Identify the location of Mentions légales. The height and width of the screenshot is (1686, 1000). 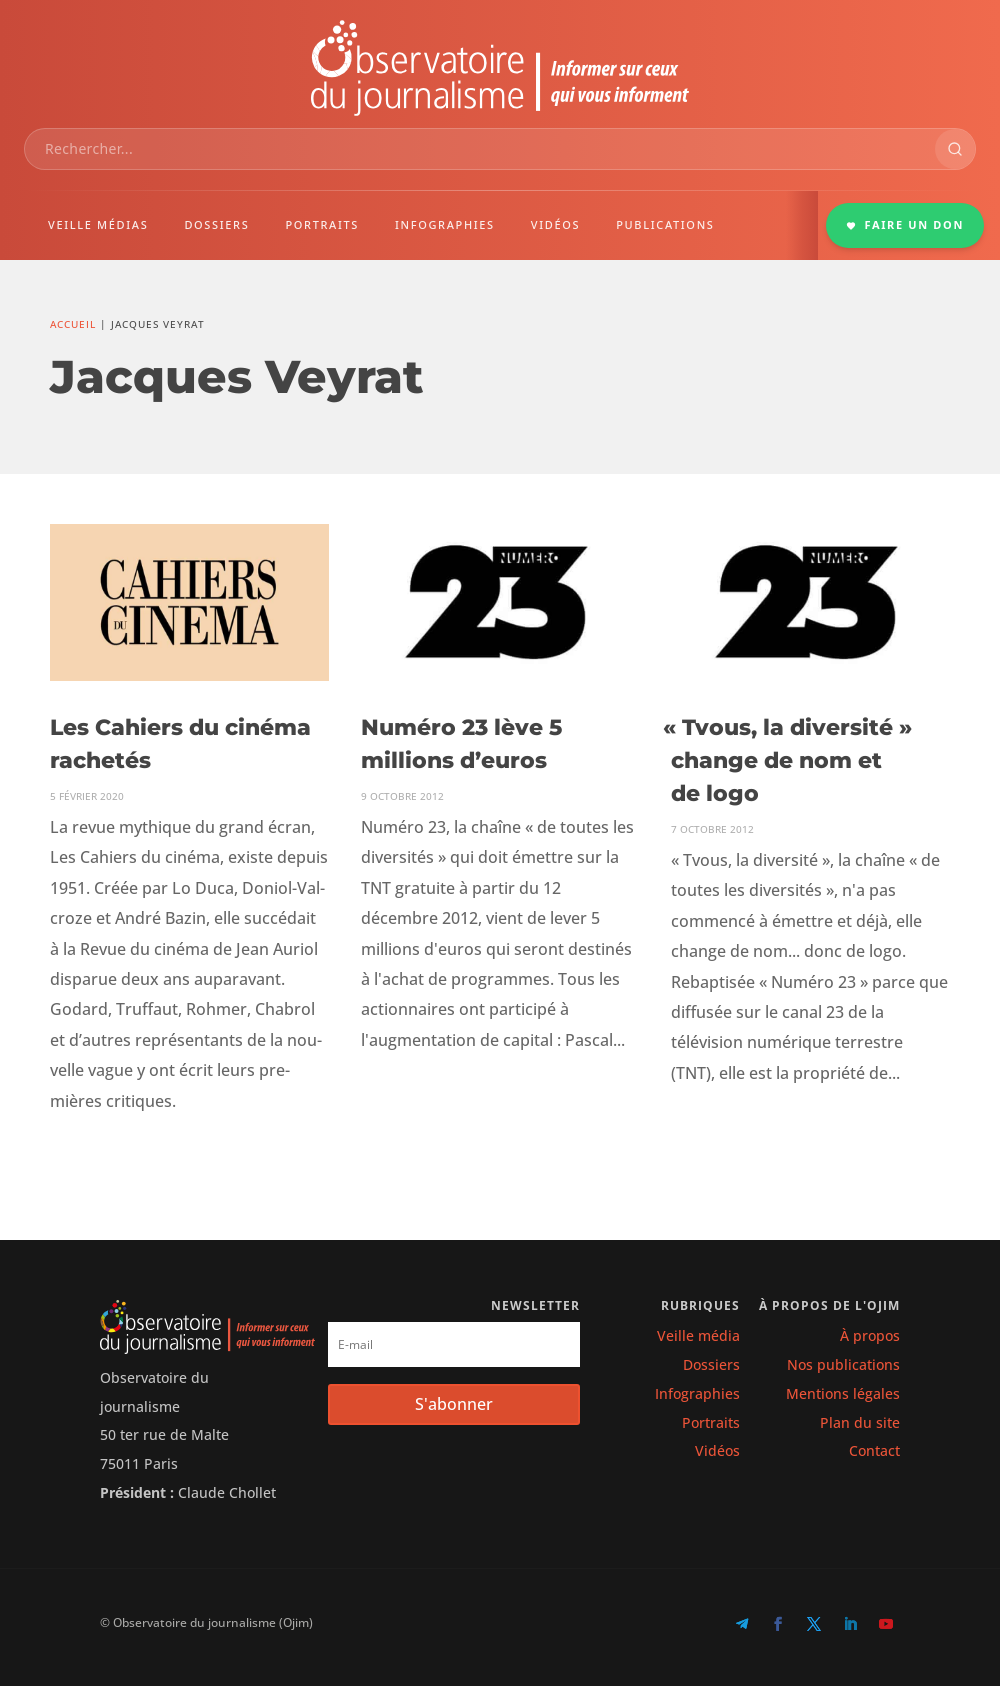
(843, 1393).